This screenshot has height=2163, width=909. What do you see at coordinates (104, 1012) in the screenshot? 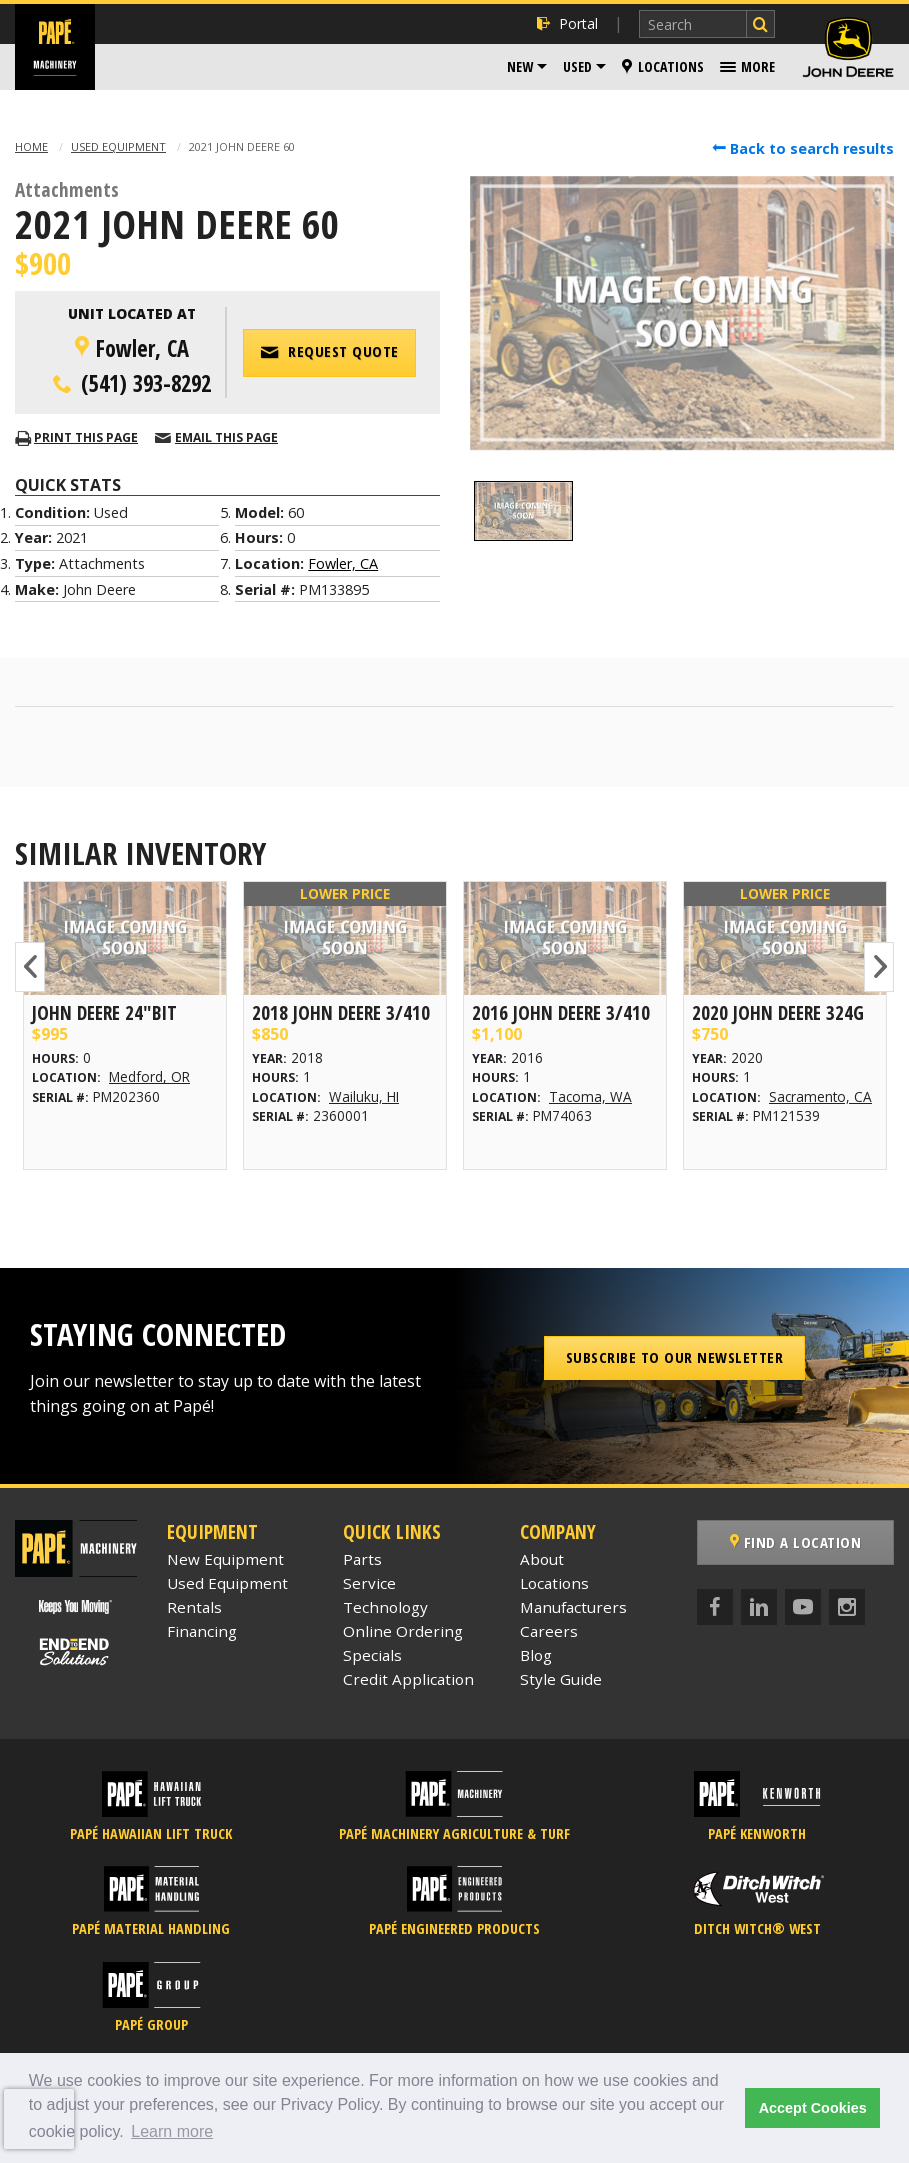
I see `John Deere 24"BIT` at bounding box center [104, 1012].